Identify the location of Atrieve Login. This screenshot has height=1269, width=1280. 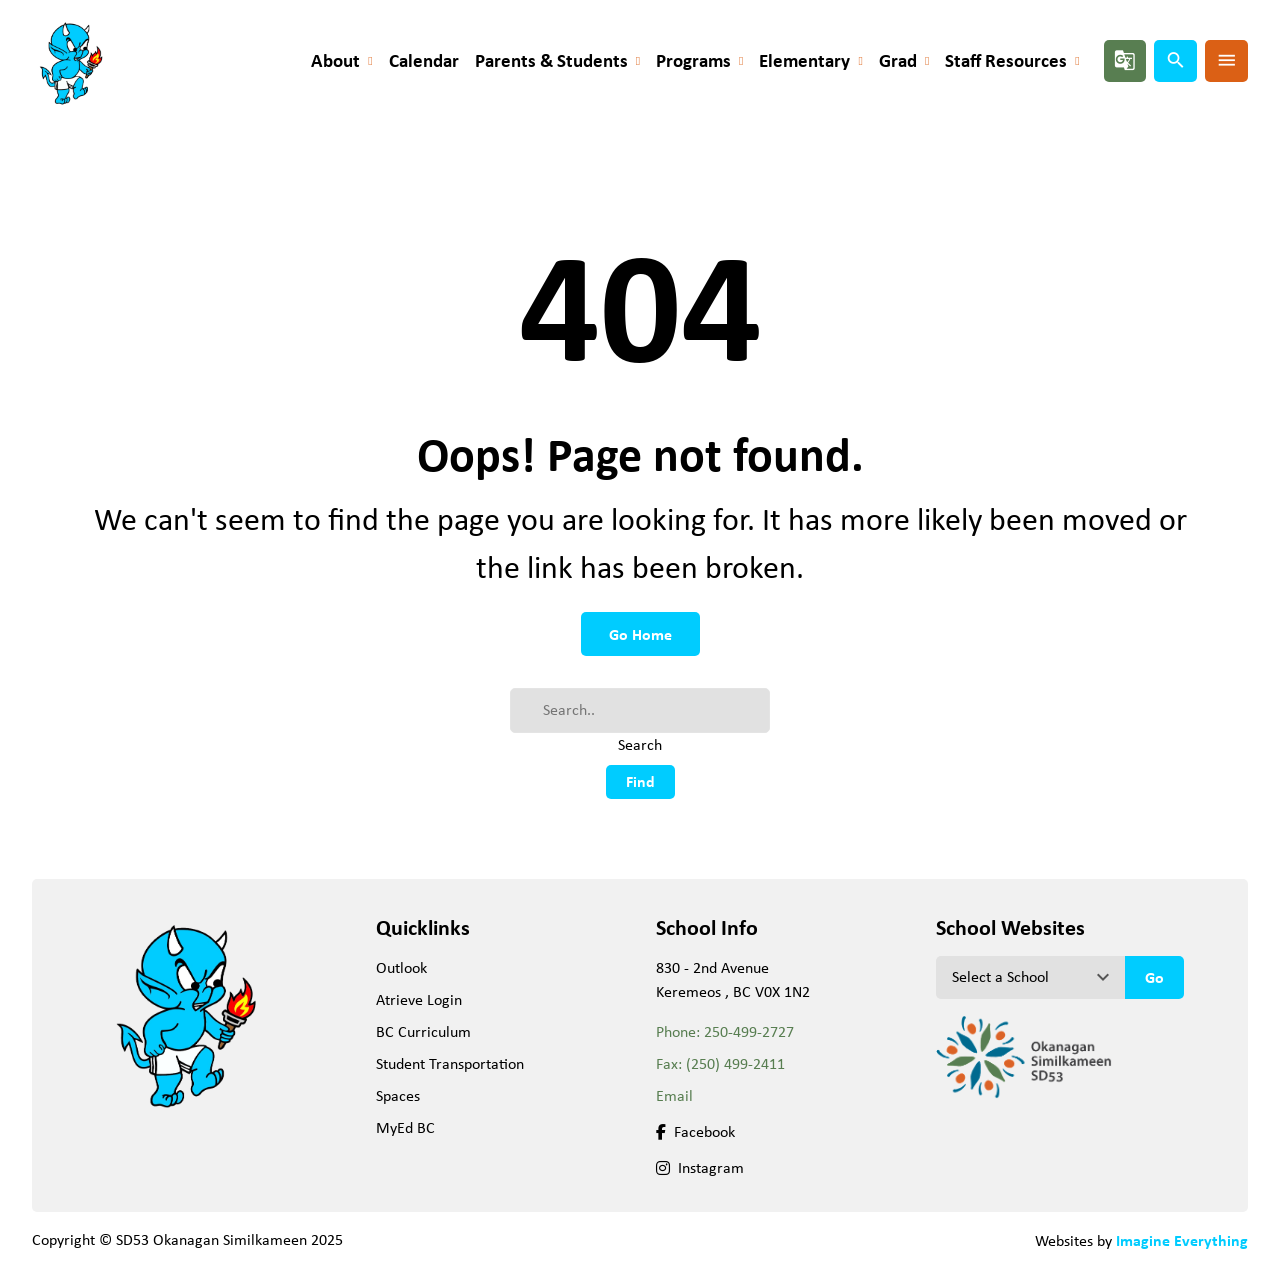
(419, 999).